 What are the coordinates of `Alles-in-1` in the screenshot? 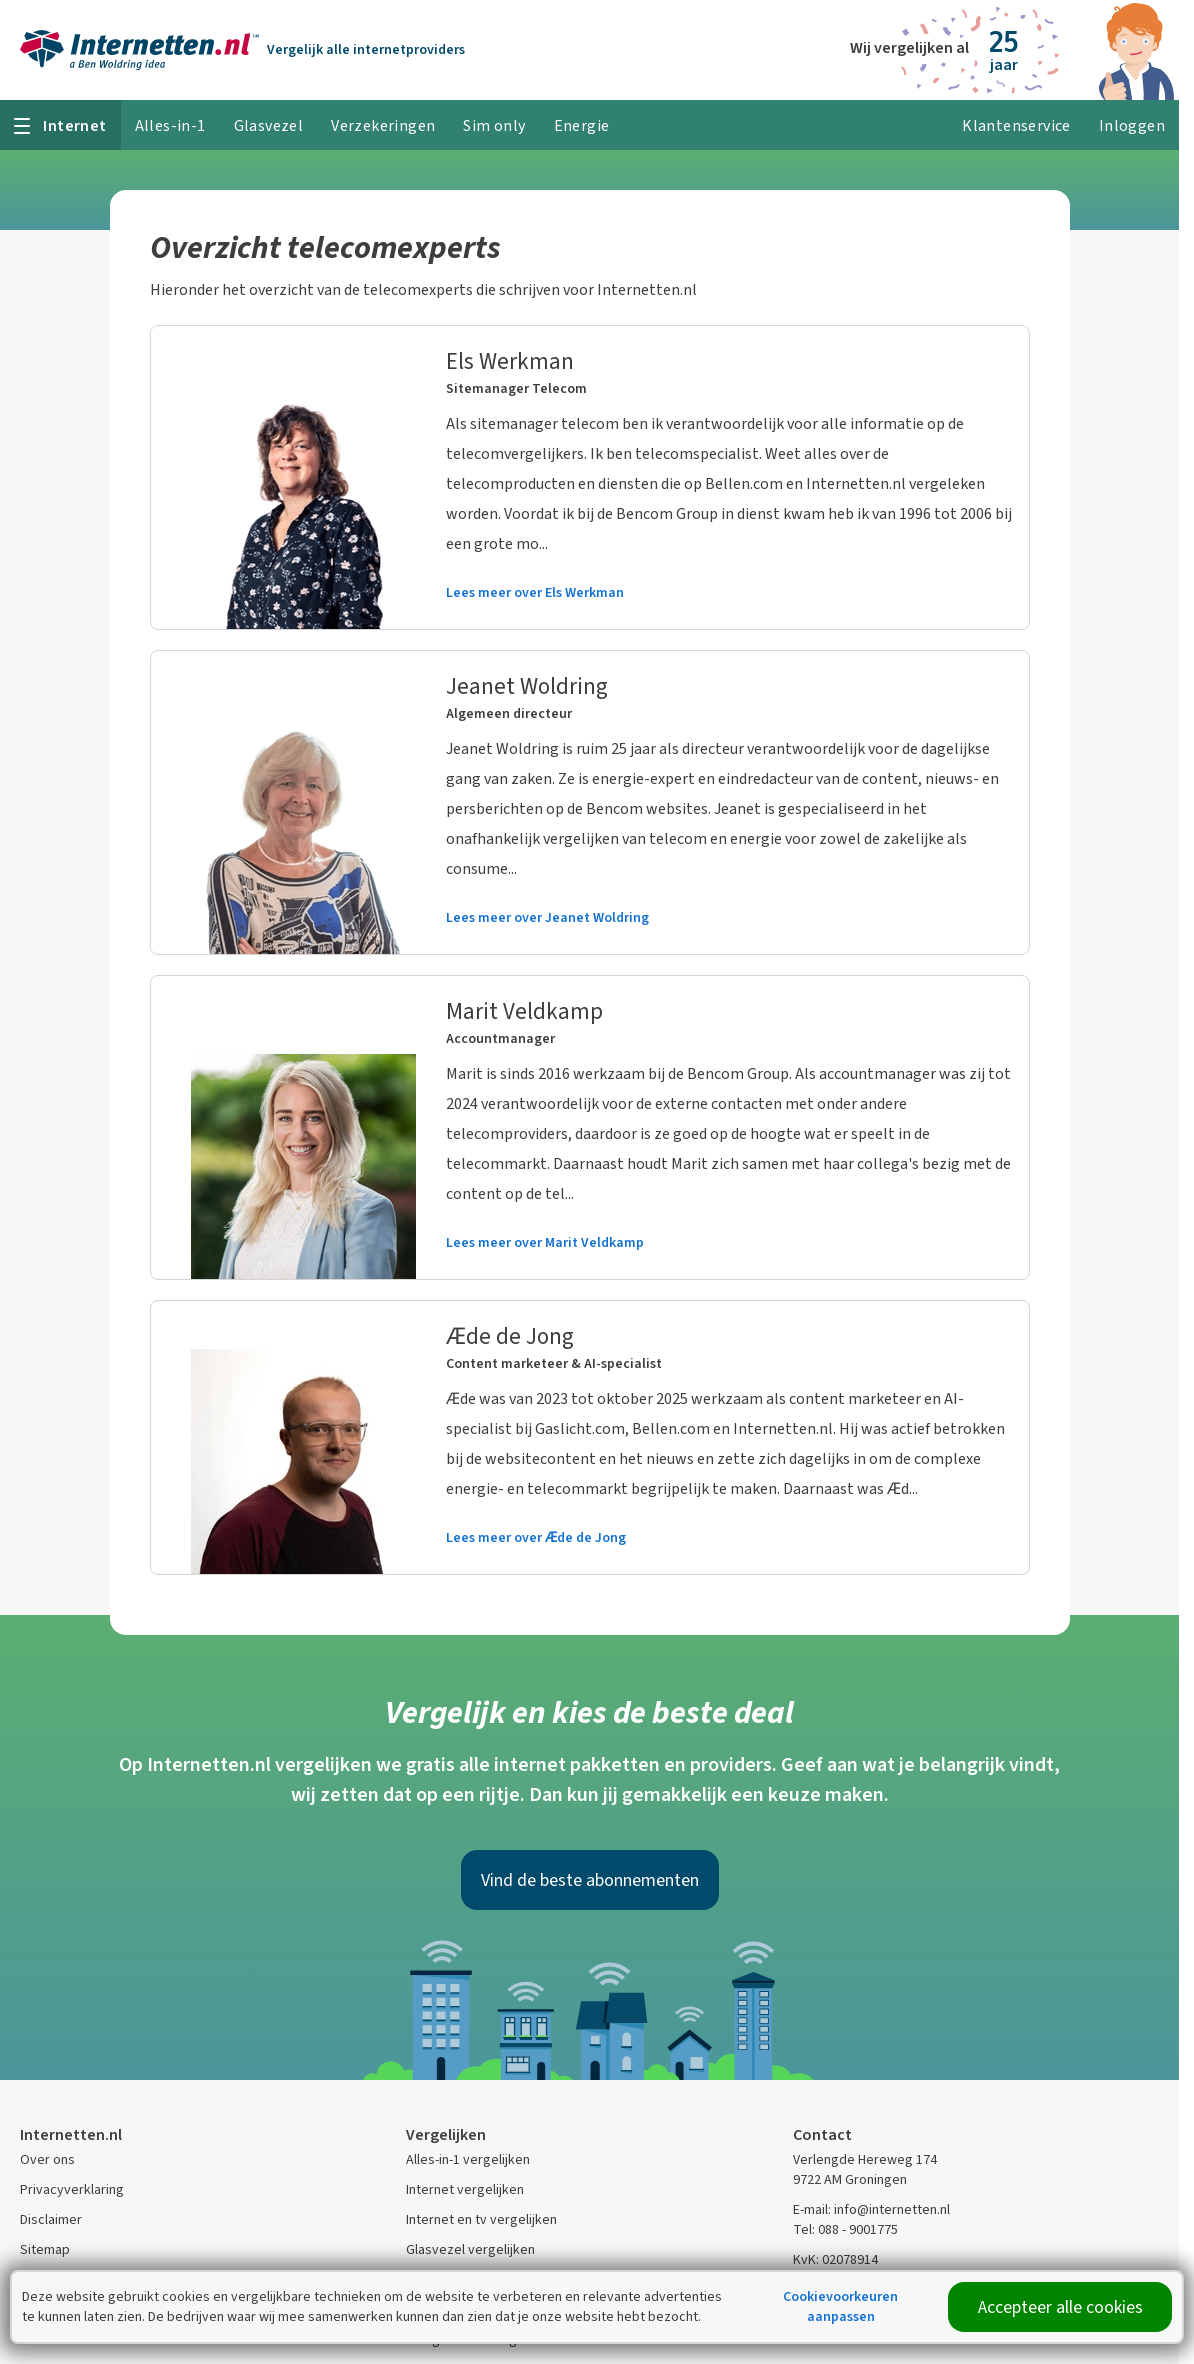 It's located at (170, 125).